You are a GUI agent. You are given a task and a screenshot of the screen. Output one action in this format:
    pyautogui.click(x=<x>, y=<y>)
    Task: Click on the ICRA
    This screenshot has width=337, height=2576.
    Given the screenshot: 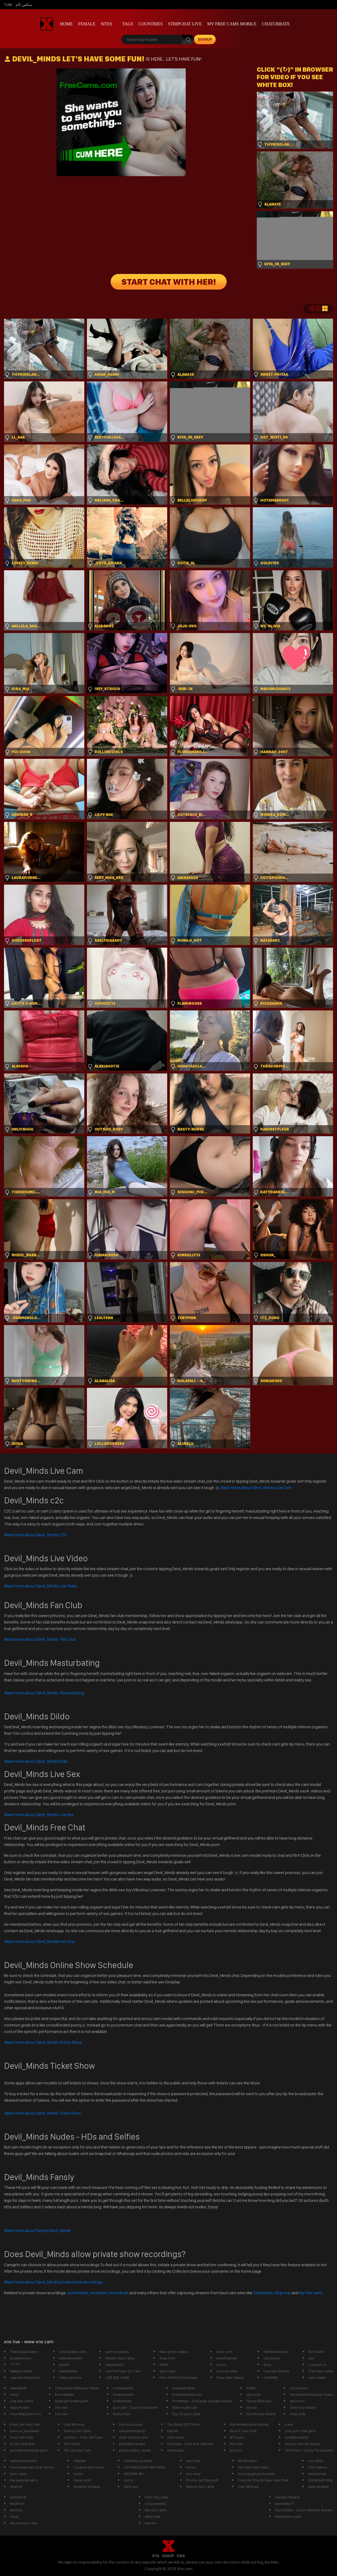 What is the action you would take?
    pyautogui.click(x=181, y=2556)
    